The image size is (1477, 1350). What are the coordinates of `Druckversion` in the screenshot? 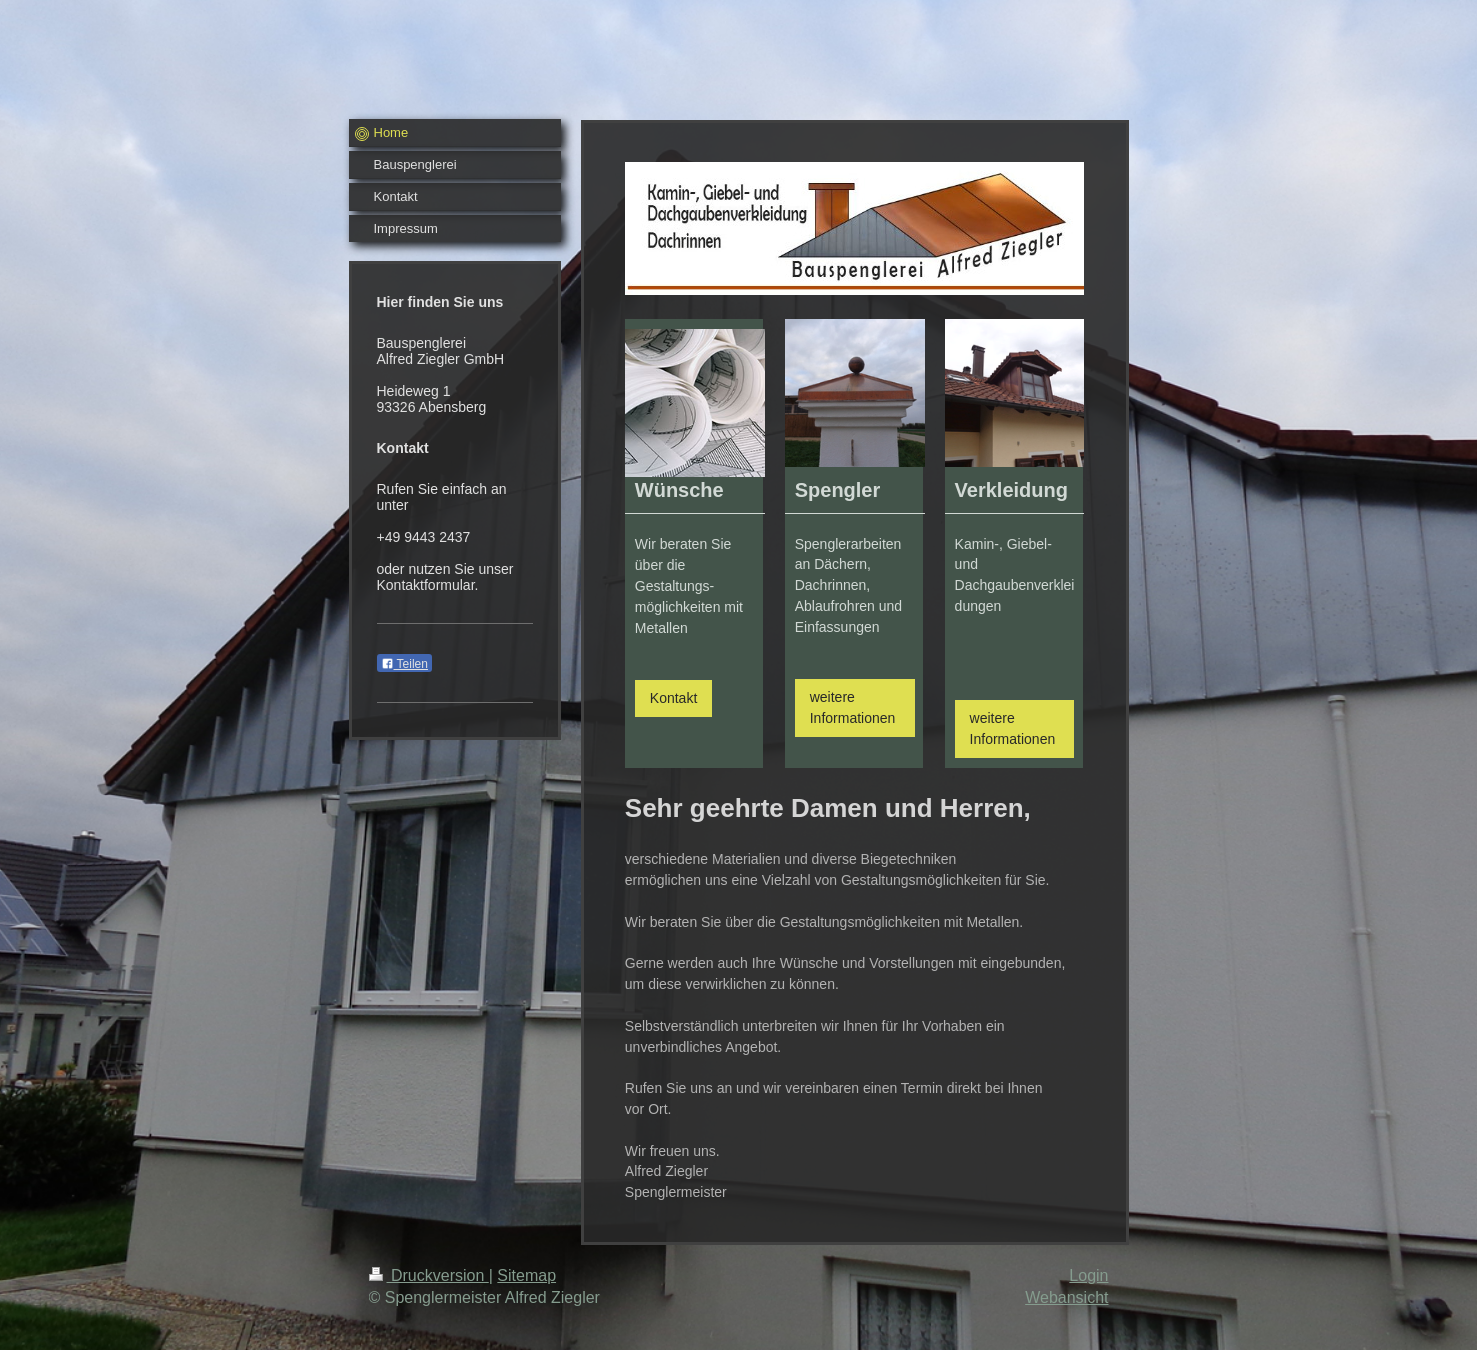 It's located at (429, 1275).